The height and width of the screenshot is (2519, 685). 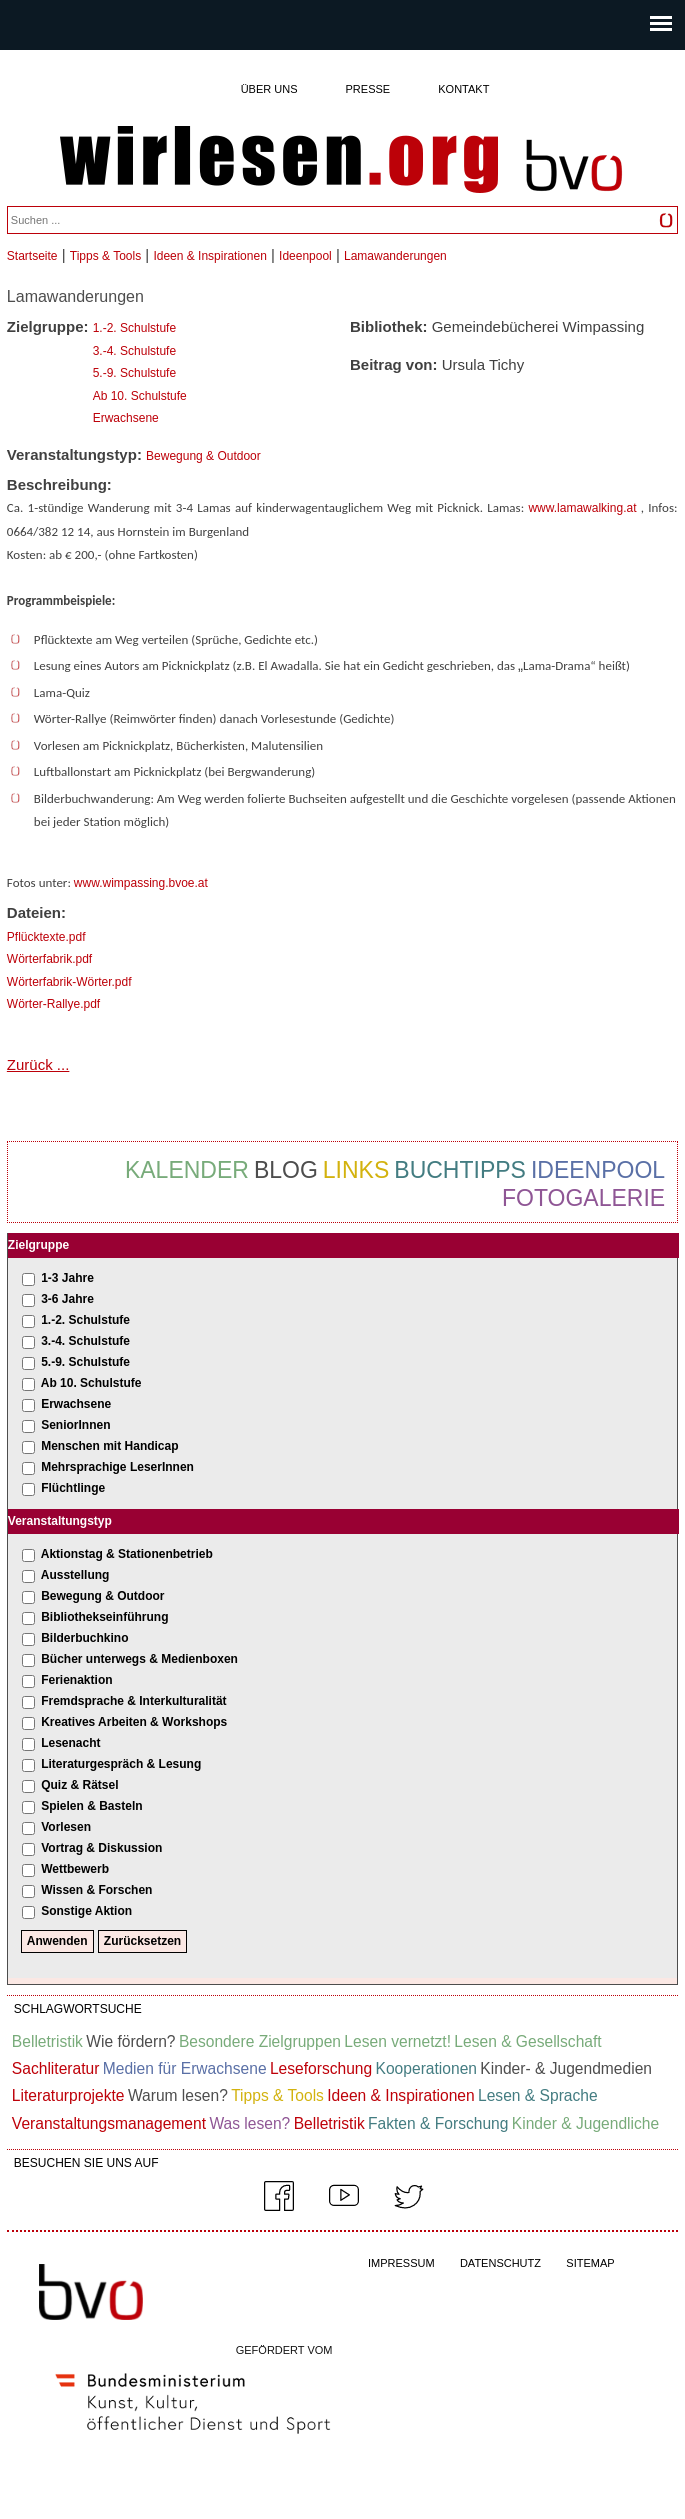 I want to click on Wissen & Forschen, so click(x=96, y=1890).